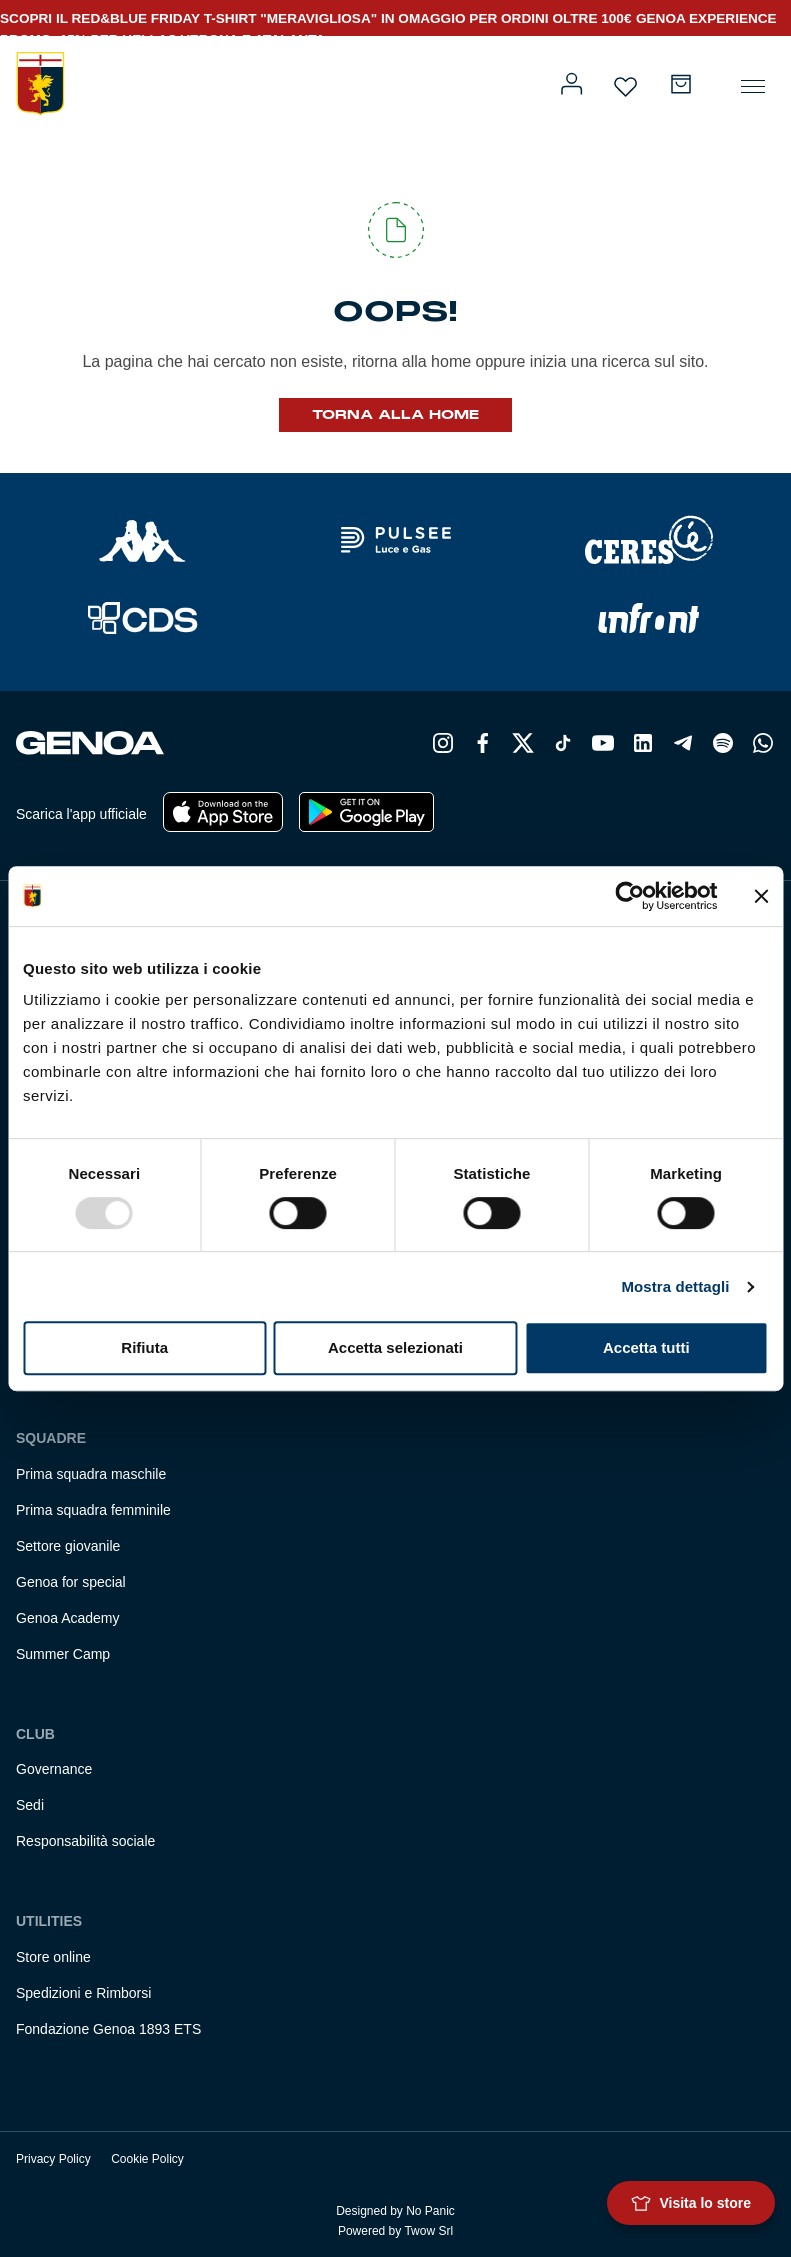 This screenshot has height=2257, width=791. Describe the element at coordinates (71, 1582) in the screenshot. I see `Genoa for special` at that location.